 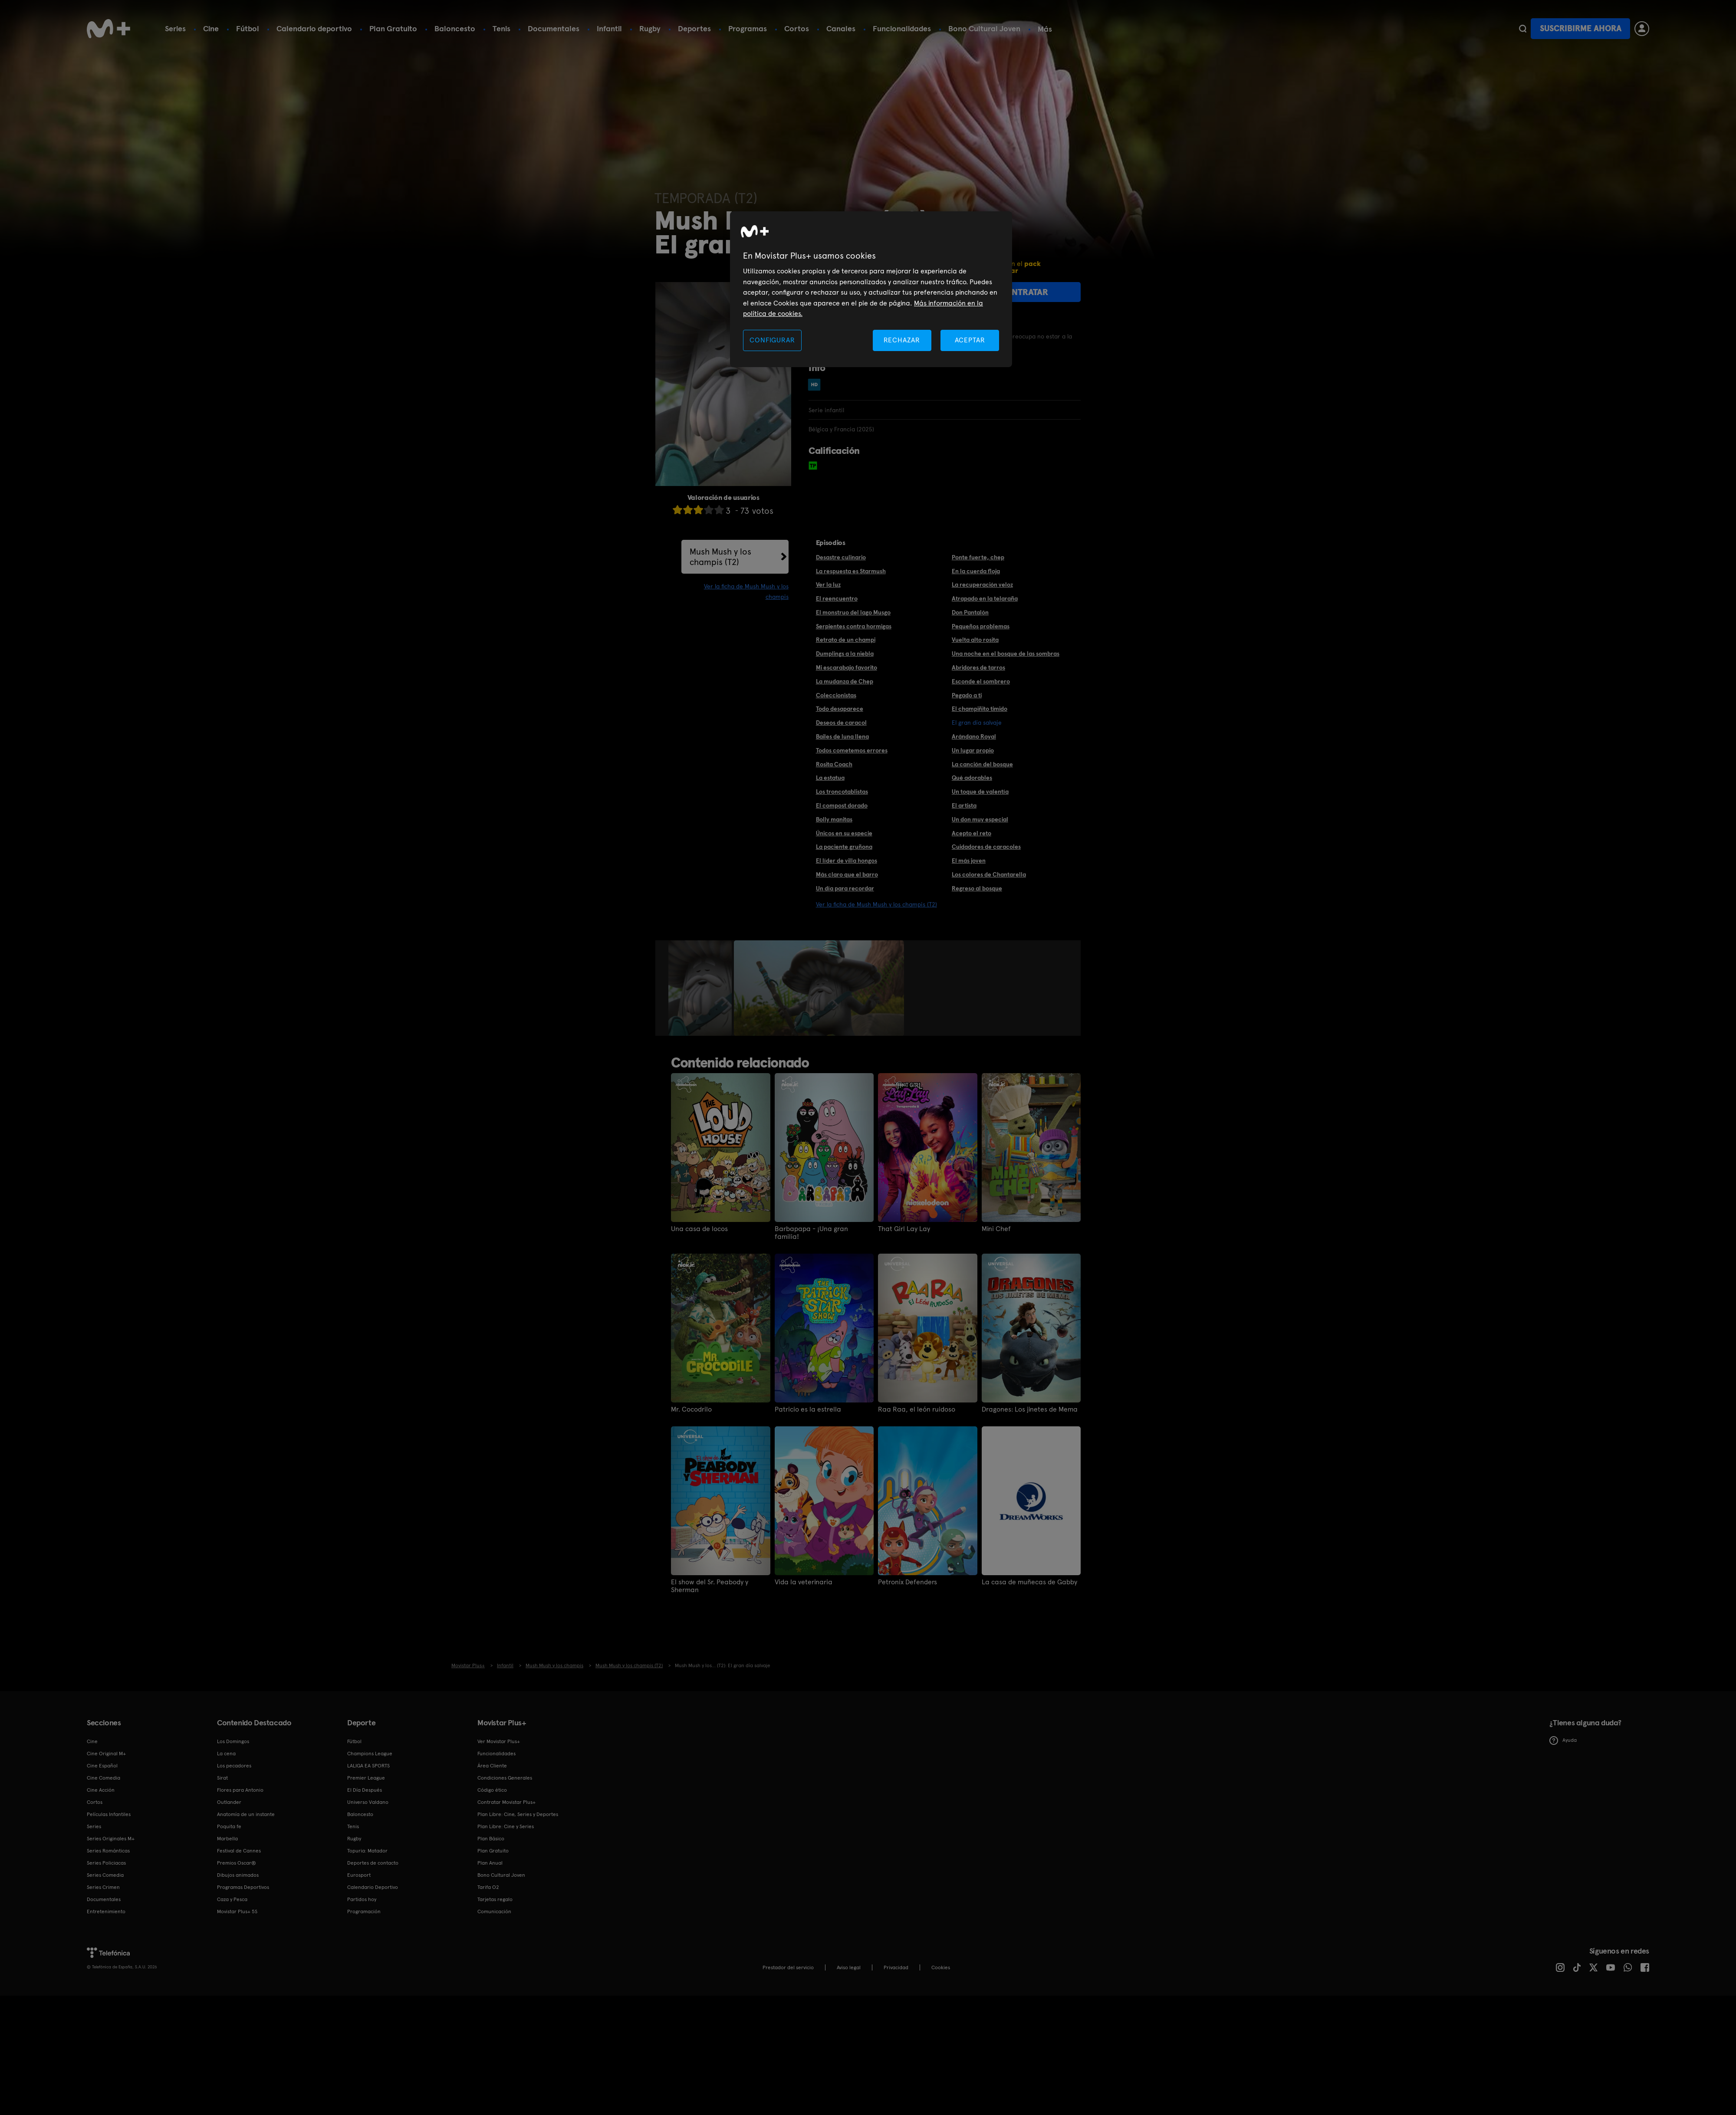 What do you see at coordinates (372, 1887) in the screenshot?
I see `Calendario Deportivo` at bounding box center [372, 1887].